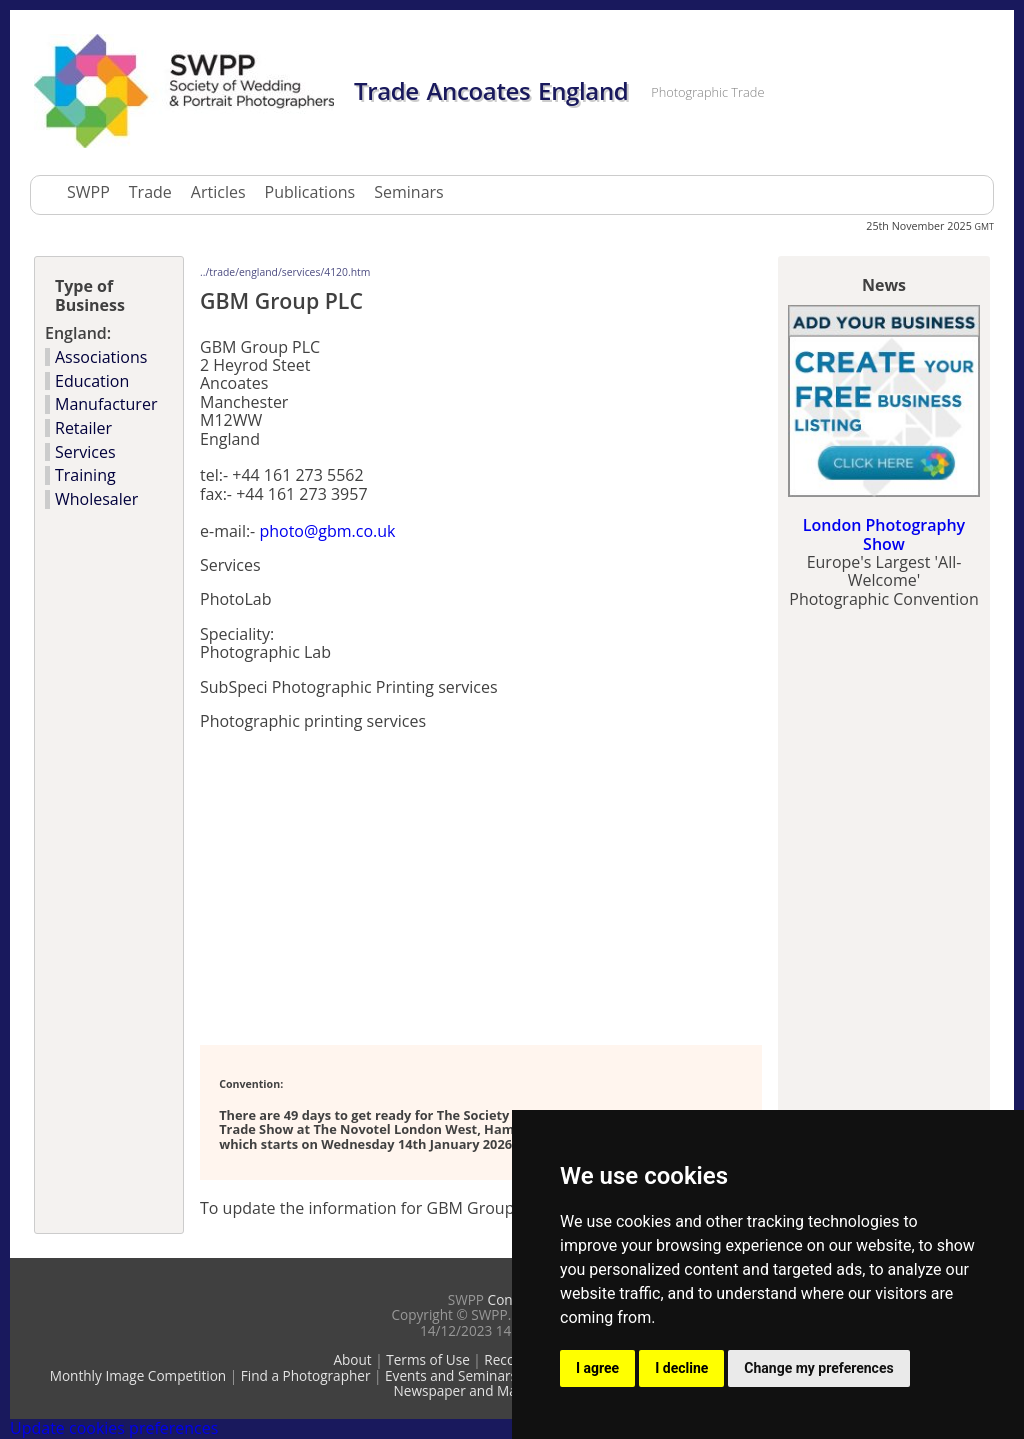  I want to click on [Advertisement], so click(434, 886).